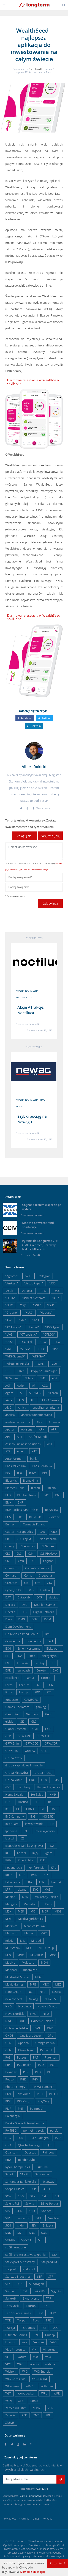 Image resolution: width=68 pixels, height=2576 pixels. I want to click on konferencja, so click(36, 1868).